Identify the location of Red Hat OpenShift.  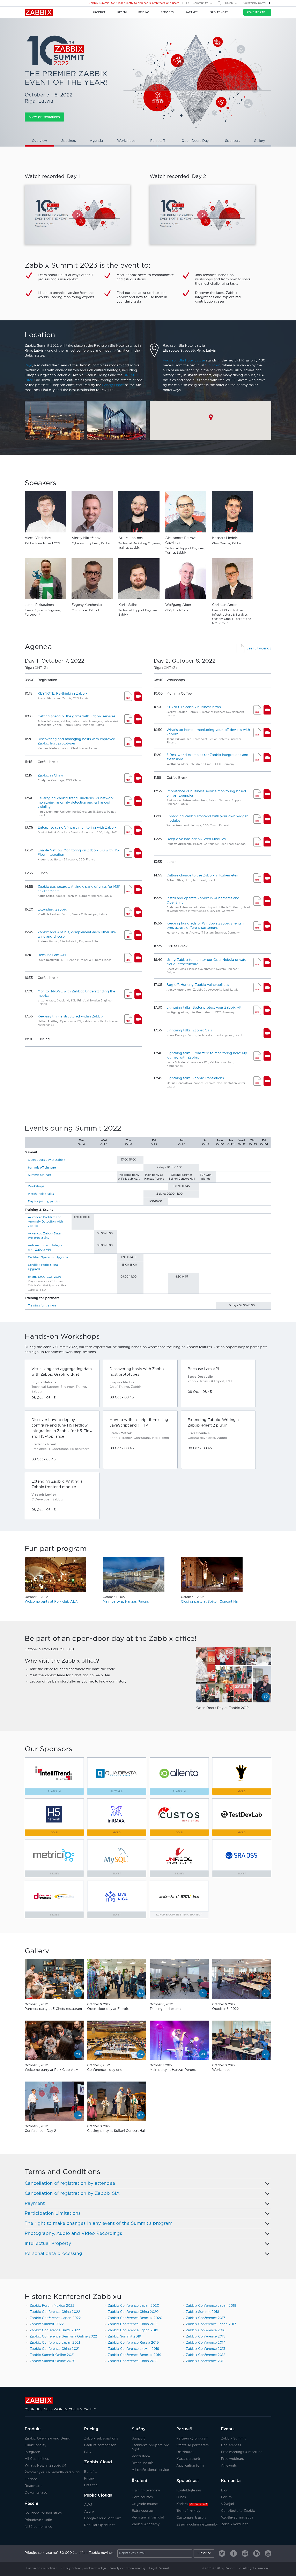
(99, 2525).